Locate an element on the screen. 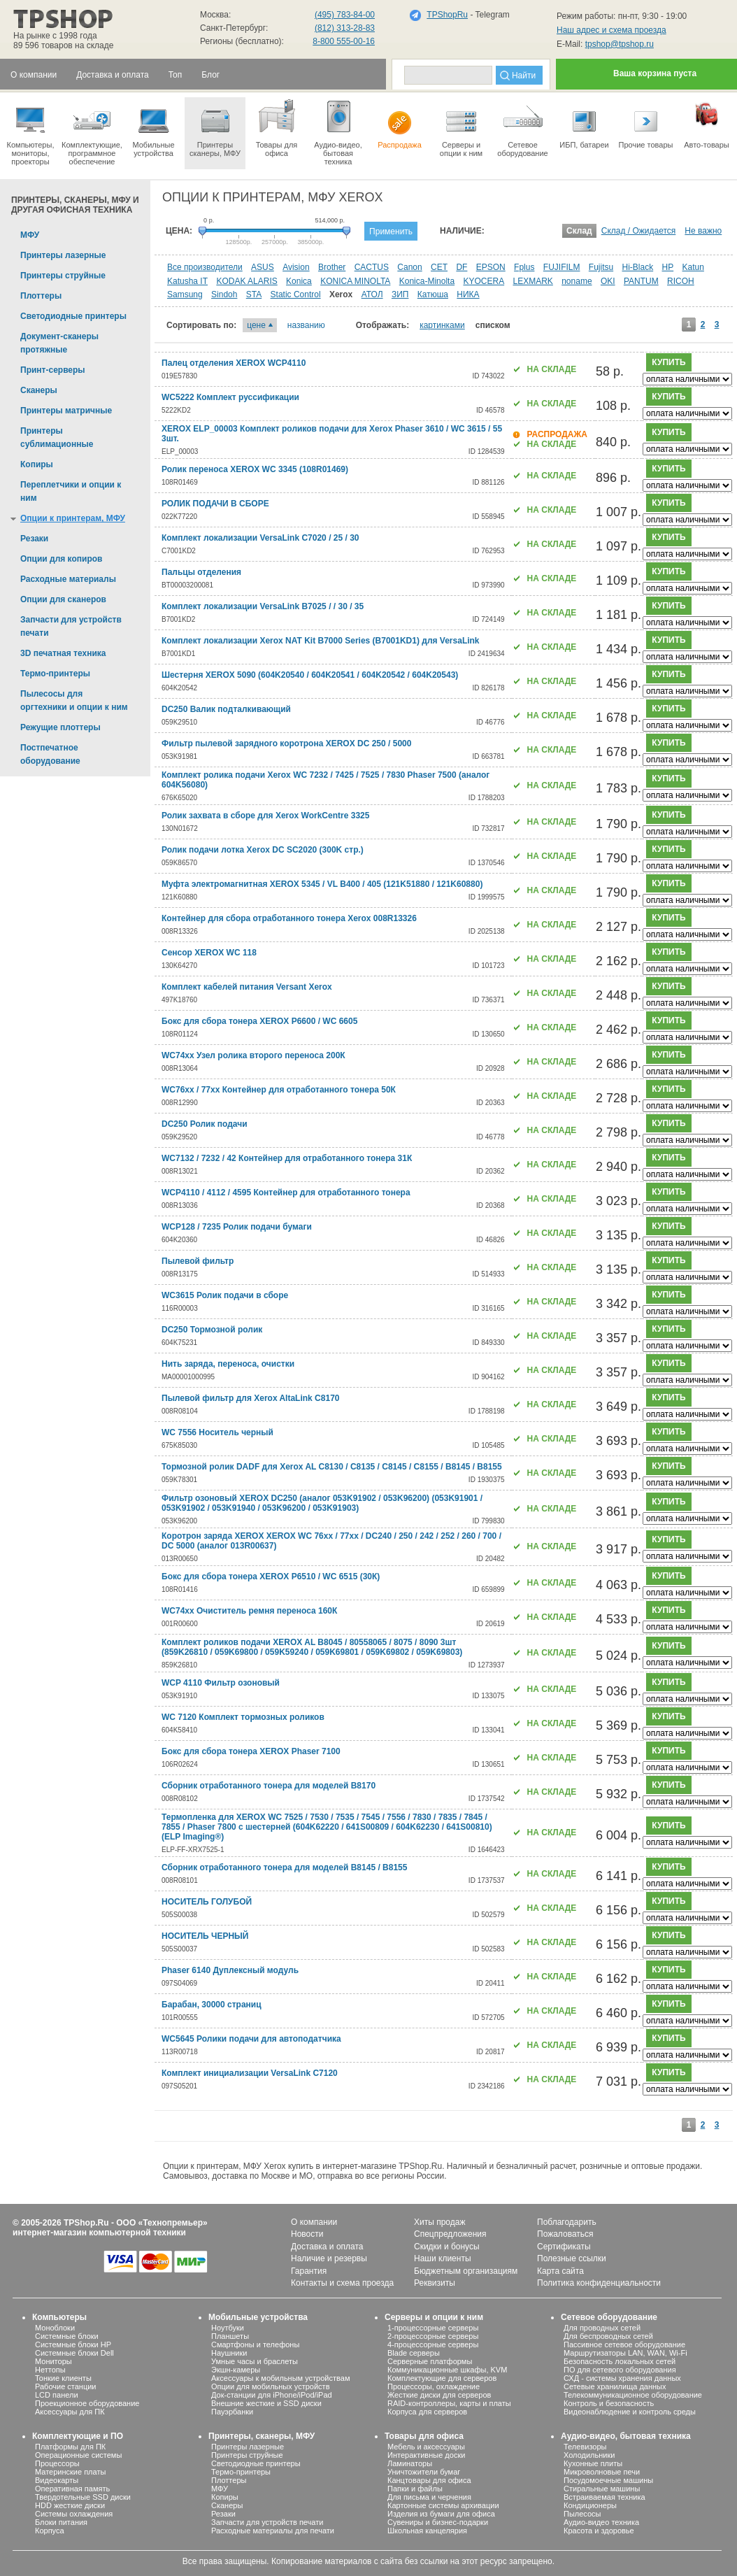 Image resolution: width=737 pixels, height=2576 pixels. Моноблоки is located at coordinates (55, 2328).